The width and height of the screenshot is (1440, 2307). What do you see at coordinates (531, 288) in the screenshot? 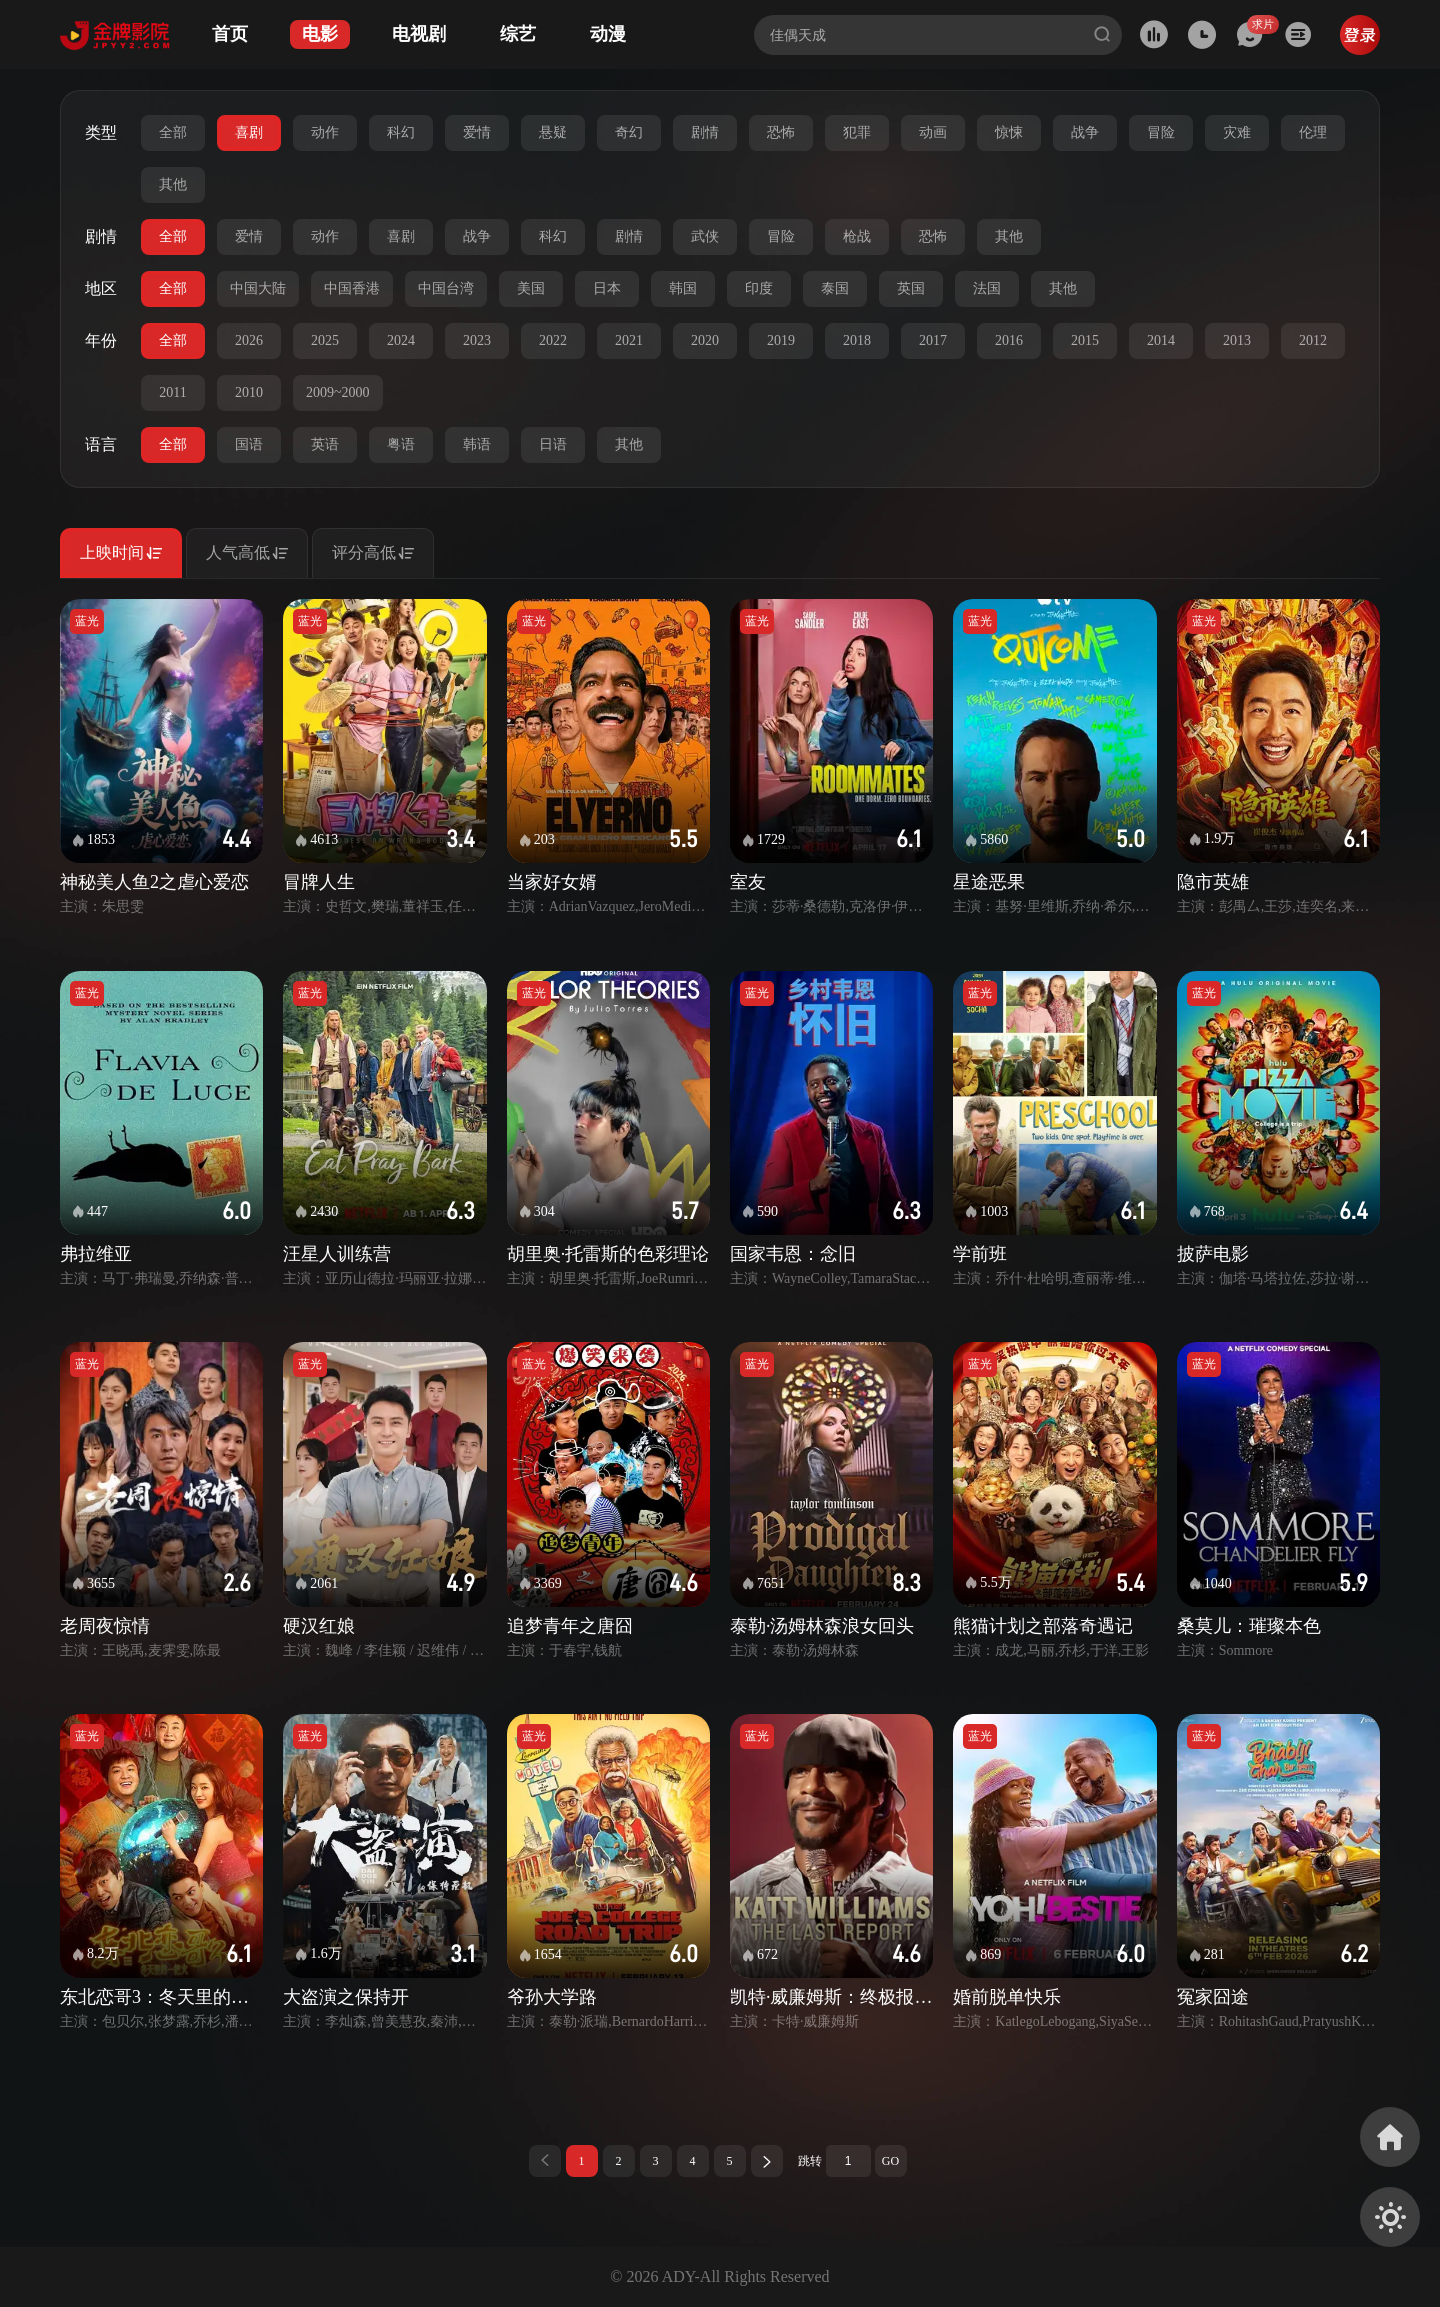
I see `美国` at bounding box center [531, 288].